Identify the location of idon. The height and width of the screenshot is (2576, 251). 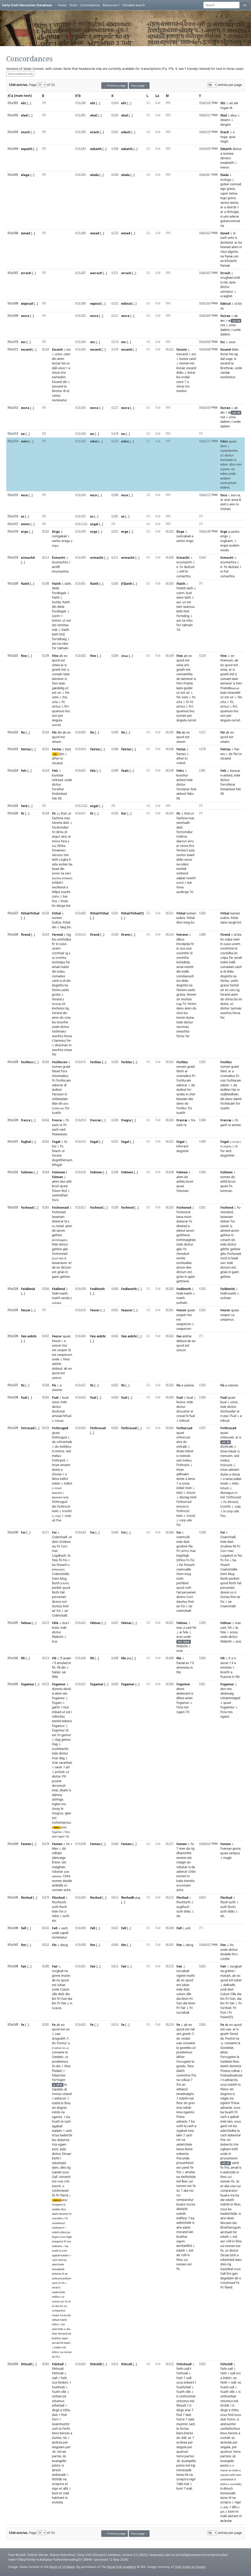
(223, 446).